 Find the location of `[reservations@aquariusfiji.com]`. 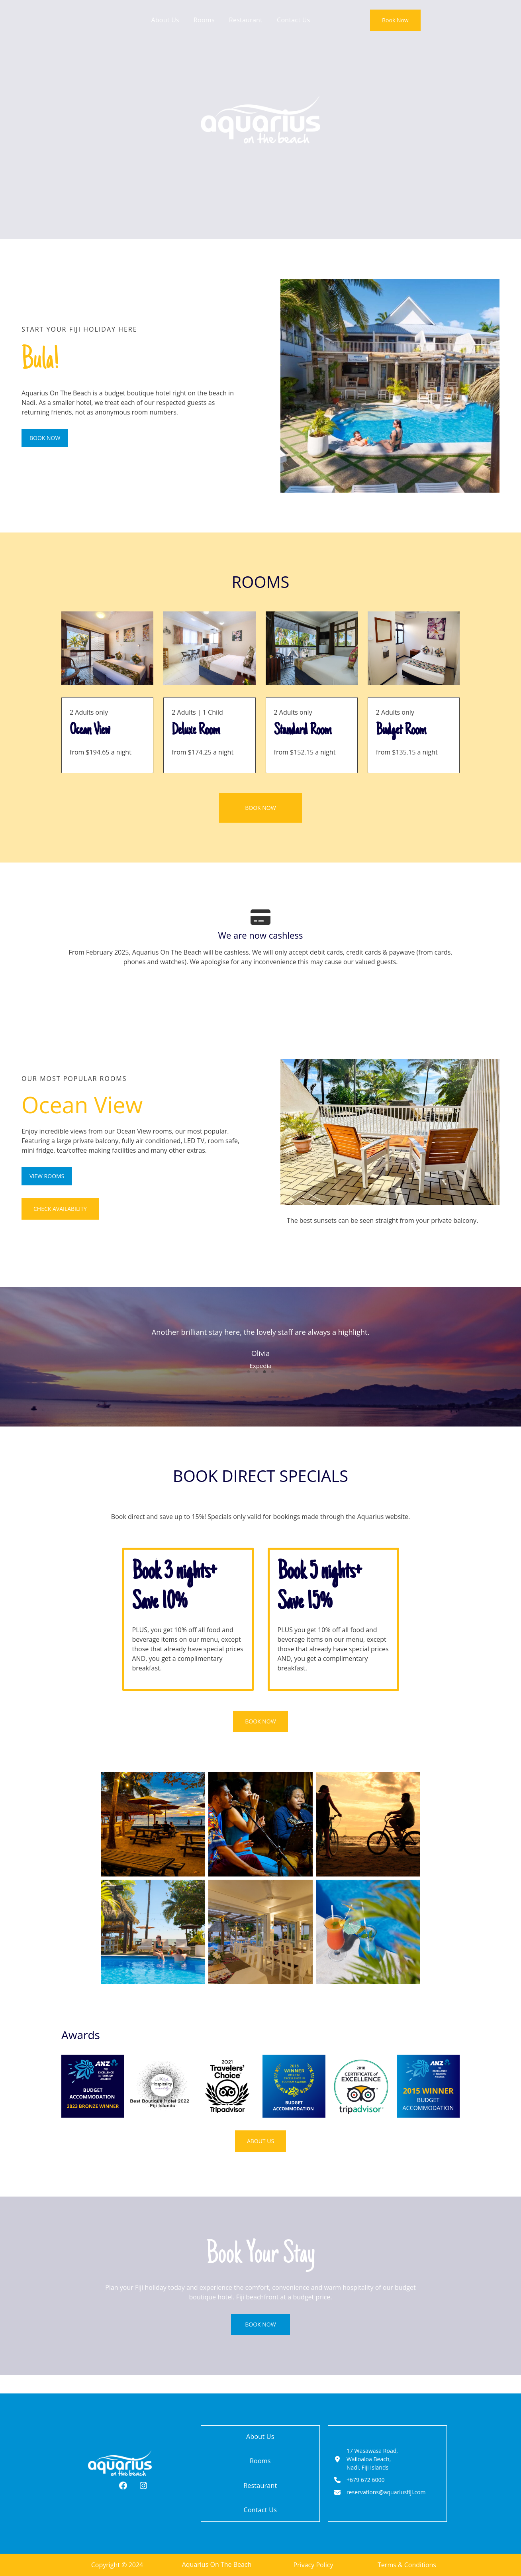

[reservations@aquariusfiji.com] is located at coordinates (383, 2494).